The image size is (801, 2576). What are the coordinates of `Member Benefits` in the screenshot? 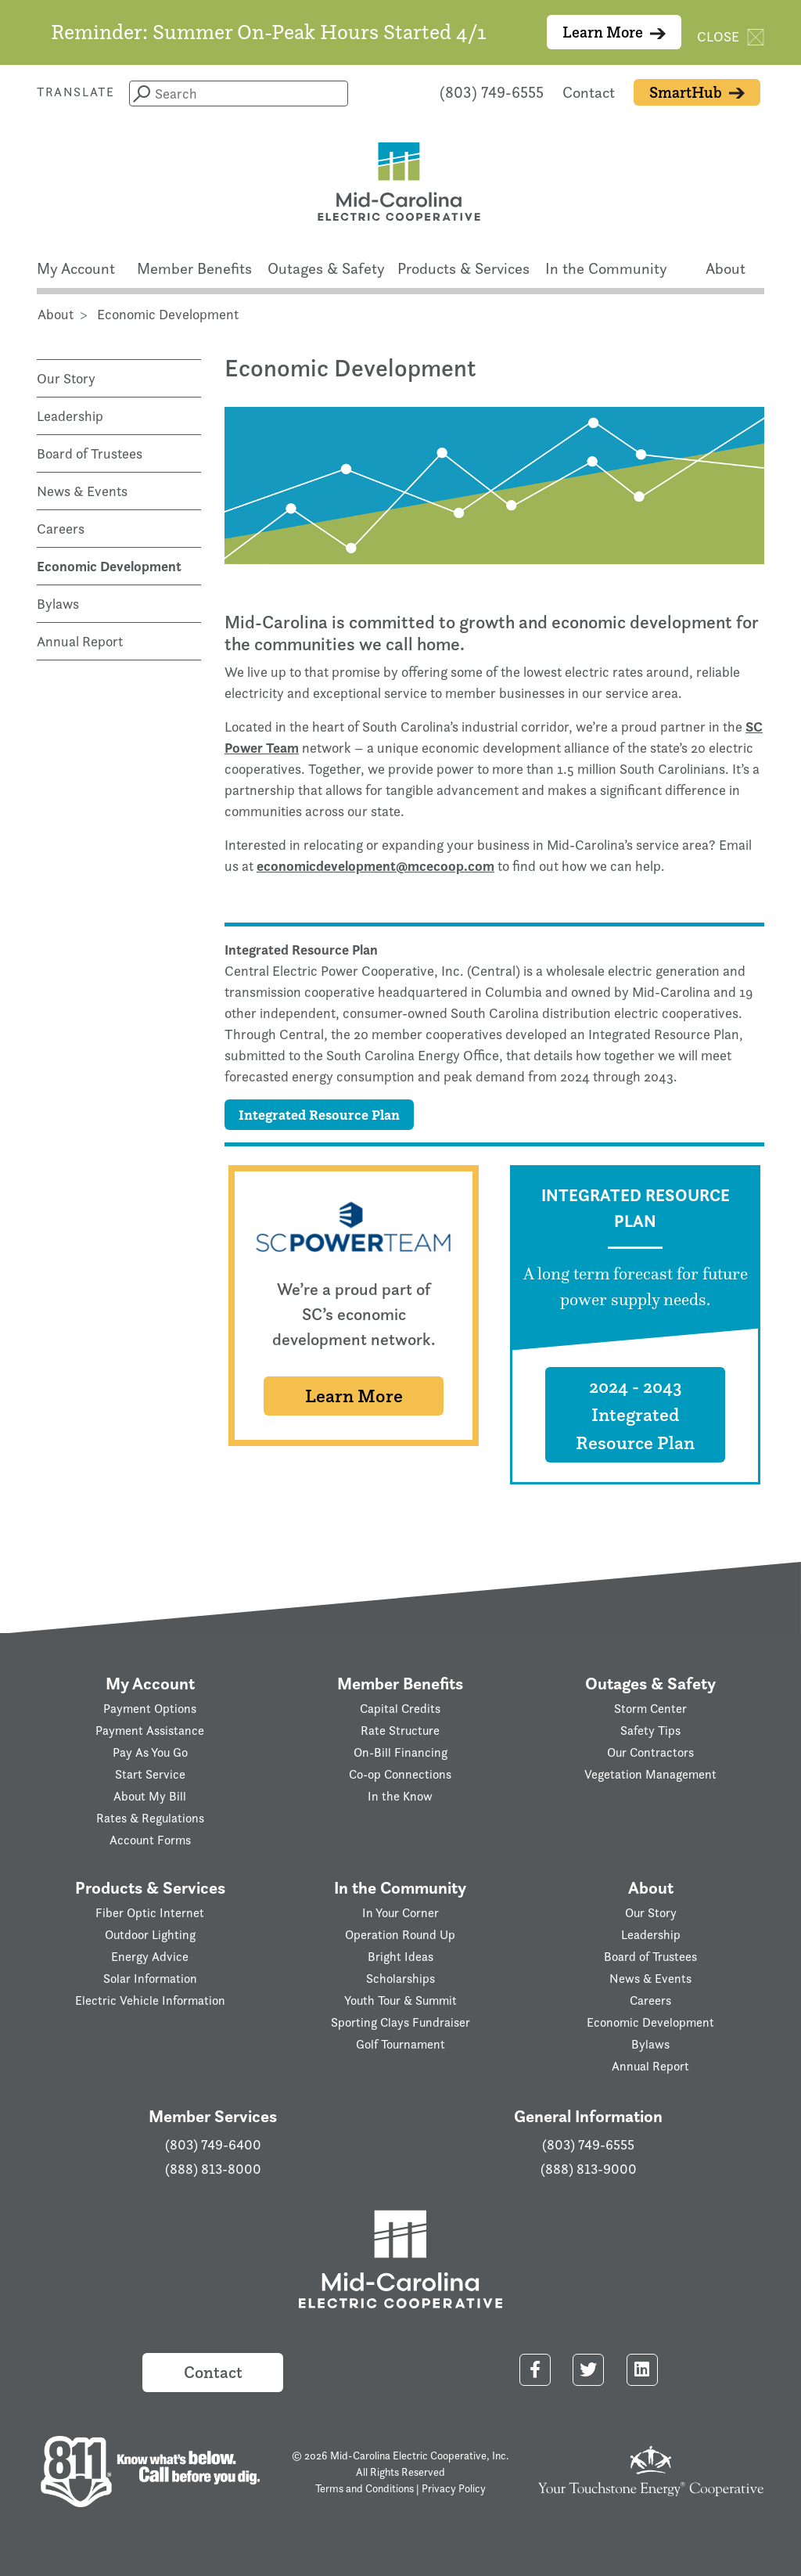 It's located at (194, 268).